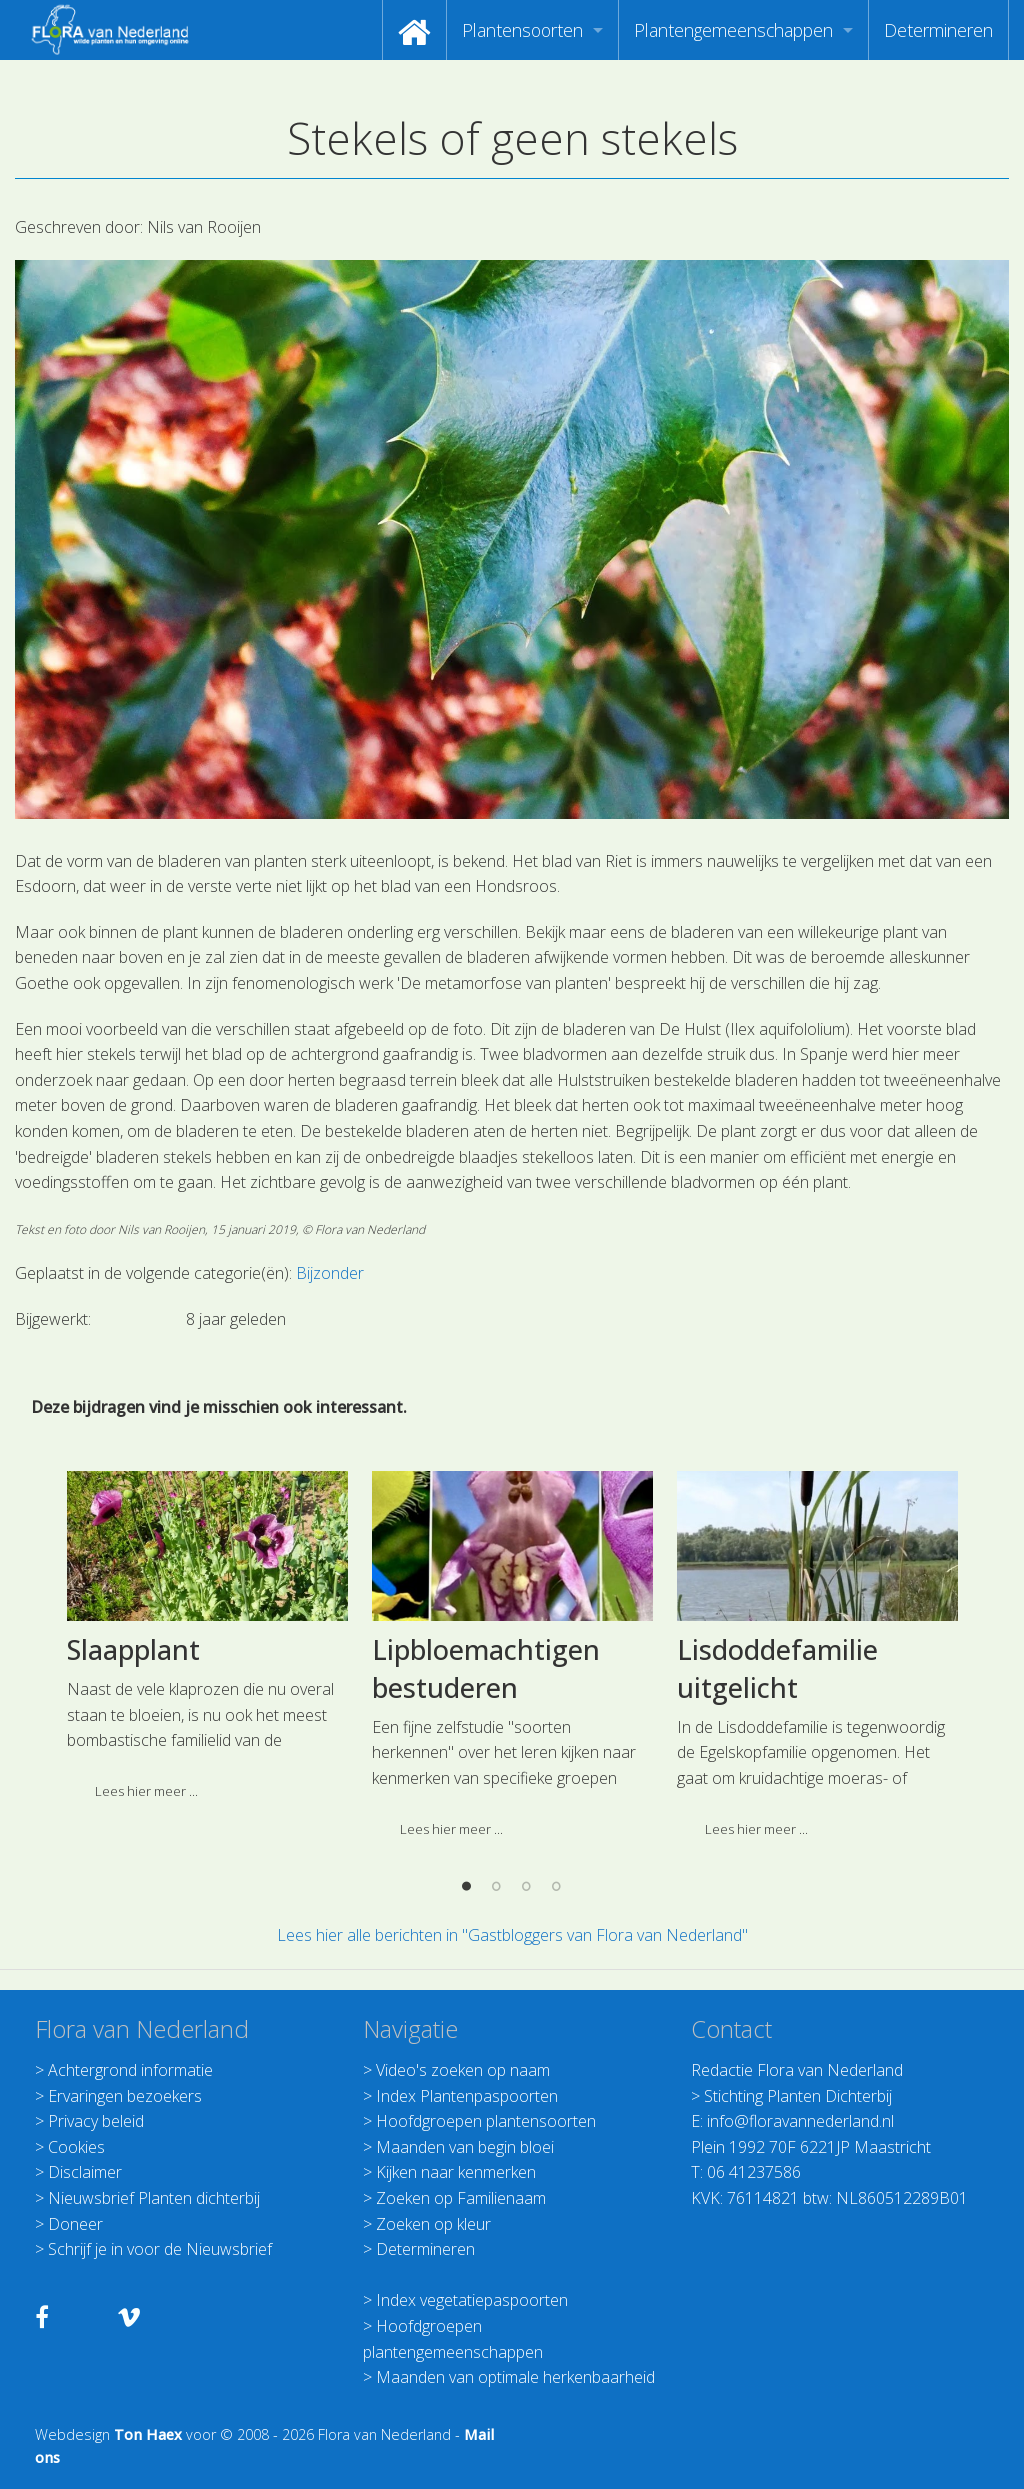 This screenshot has height=2489, width=1024. What do you see at coordinates (733, 30) in the screenshot?
I see `Plantengemeenschappen` at bounding box center [733, 30].